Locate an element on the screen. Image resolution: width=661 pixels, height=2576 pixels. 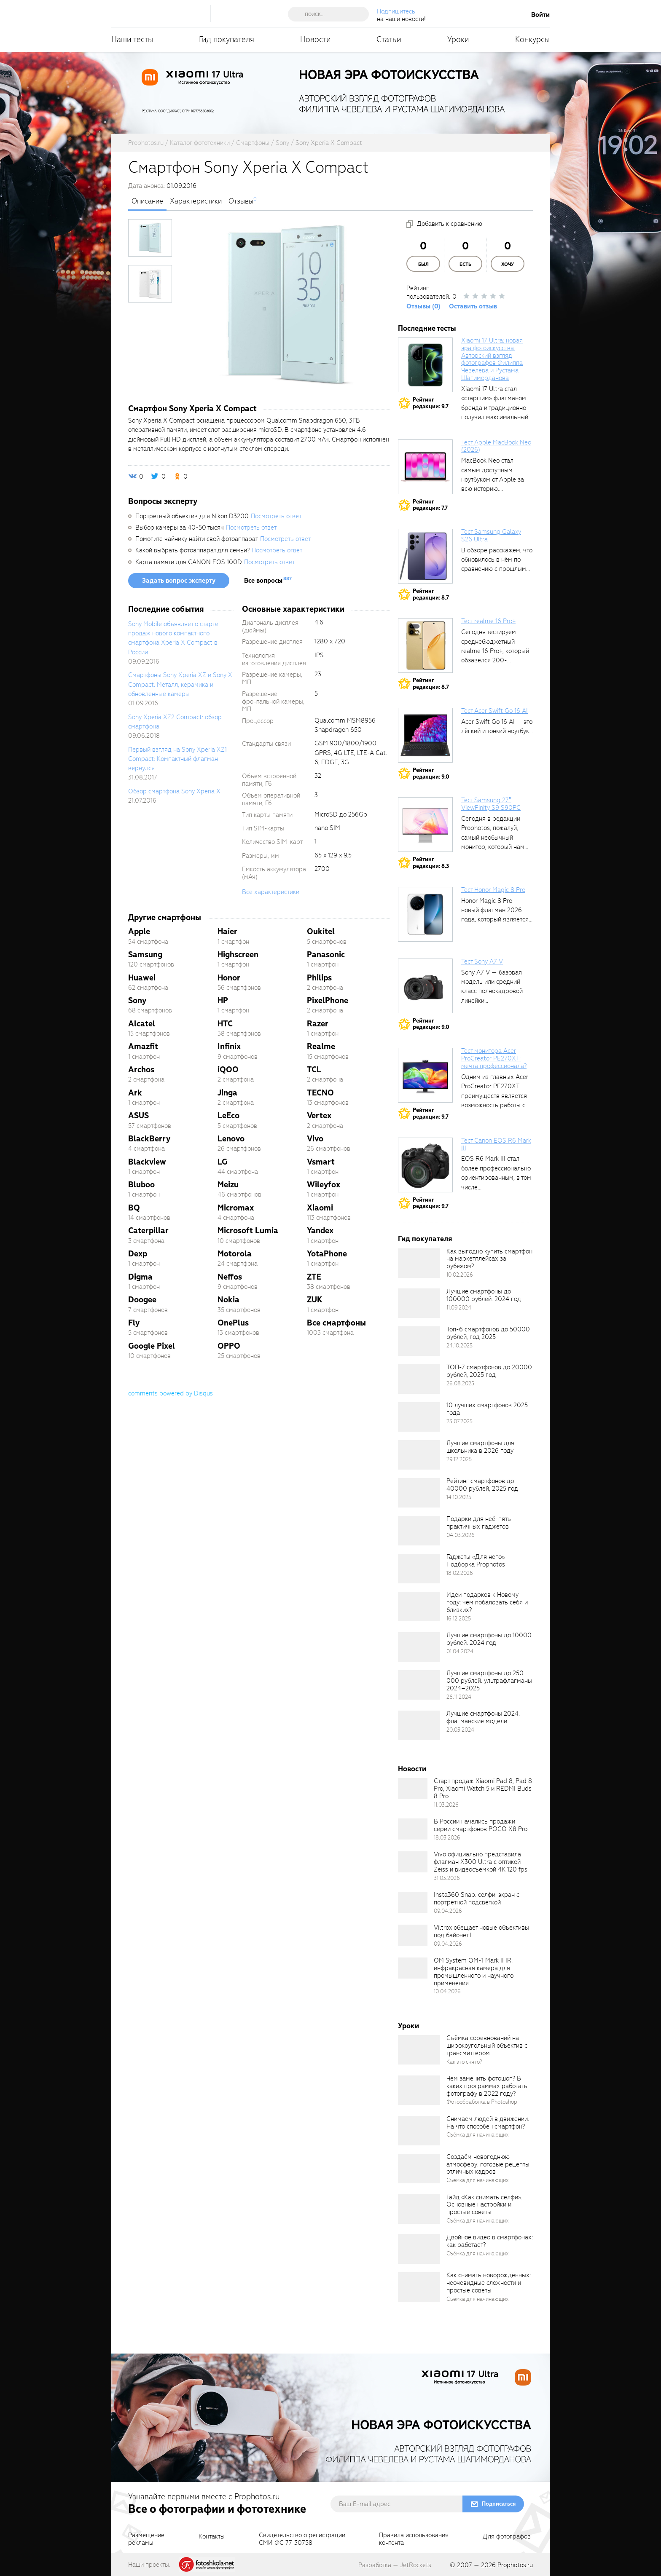
Был is located at coordinates (423, 264).